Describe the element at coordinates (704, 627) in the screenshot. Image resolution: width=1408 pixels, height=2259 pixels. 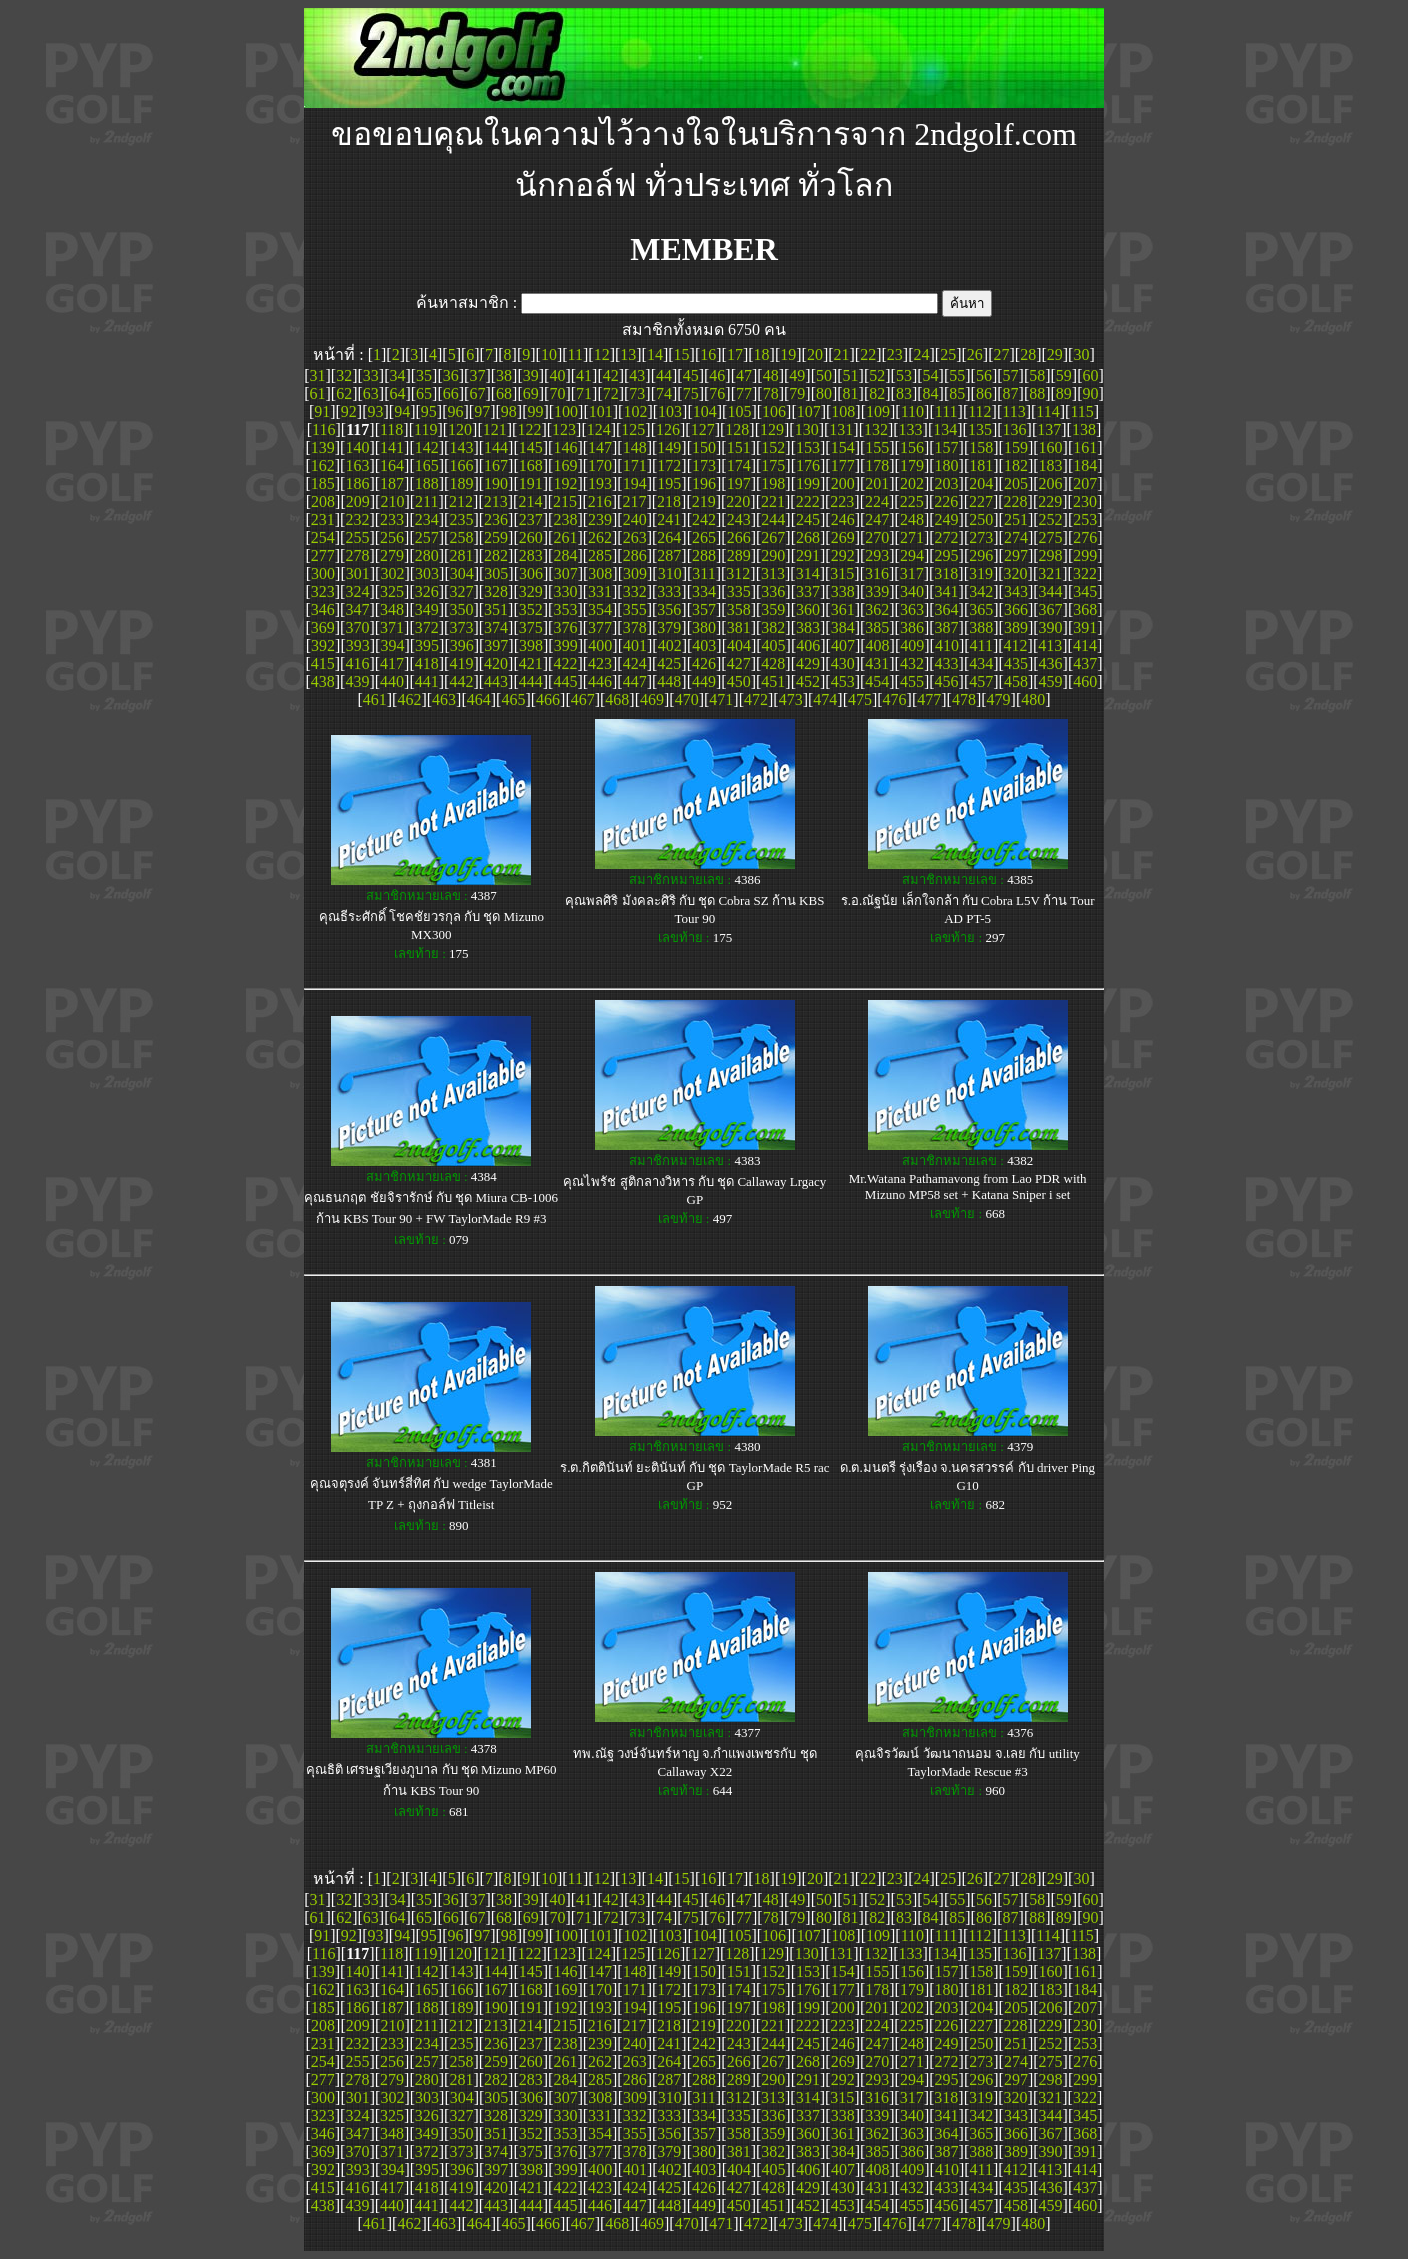
I see `380` at that location.